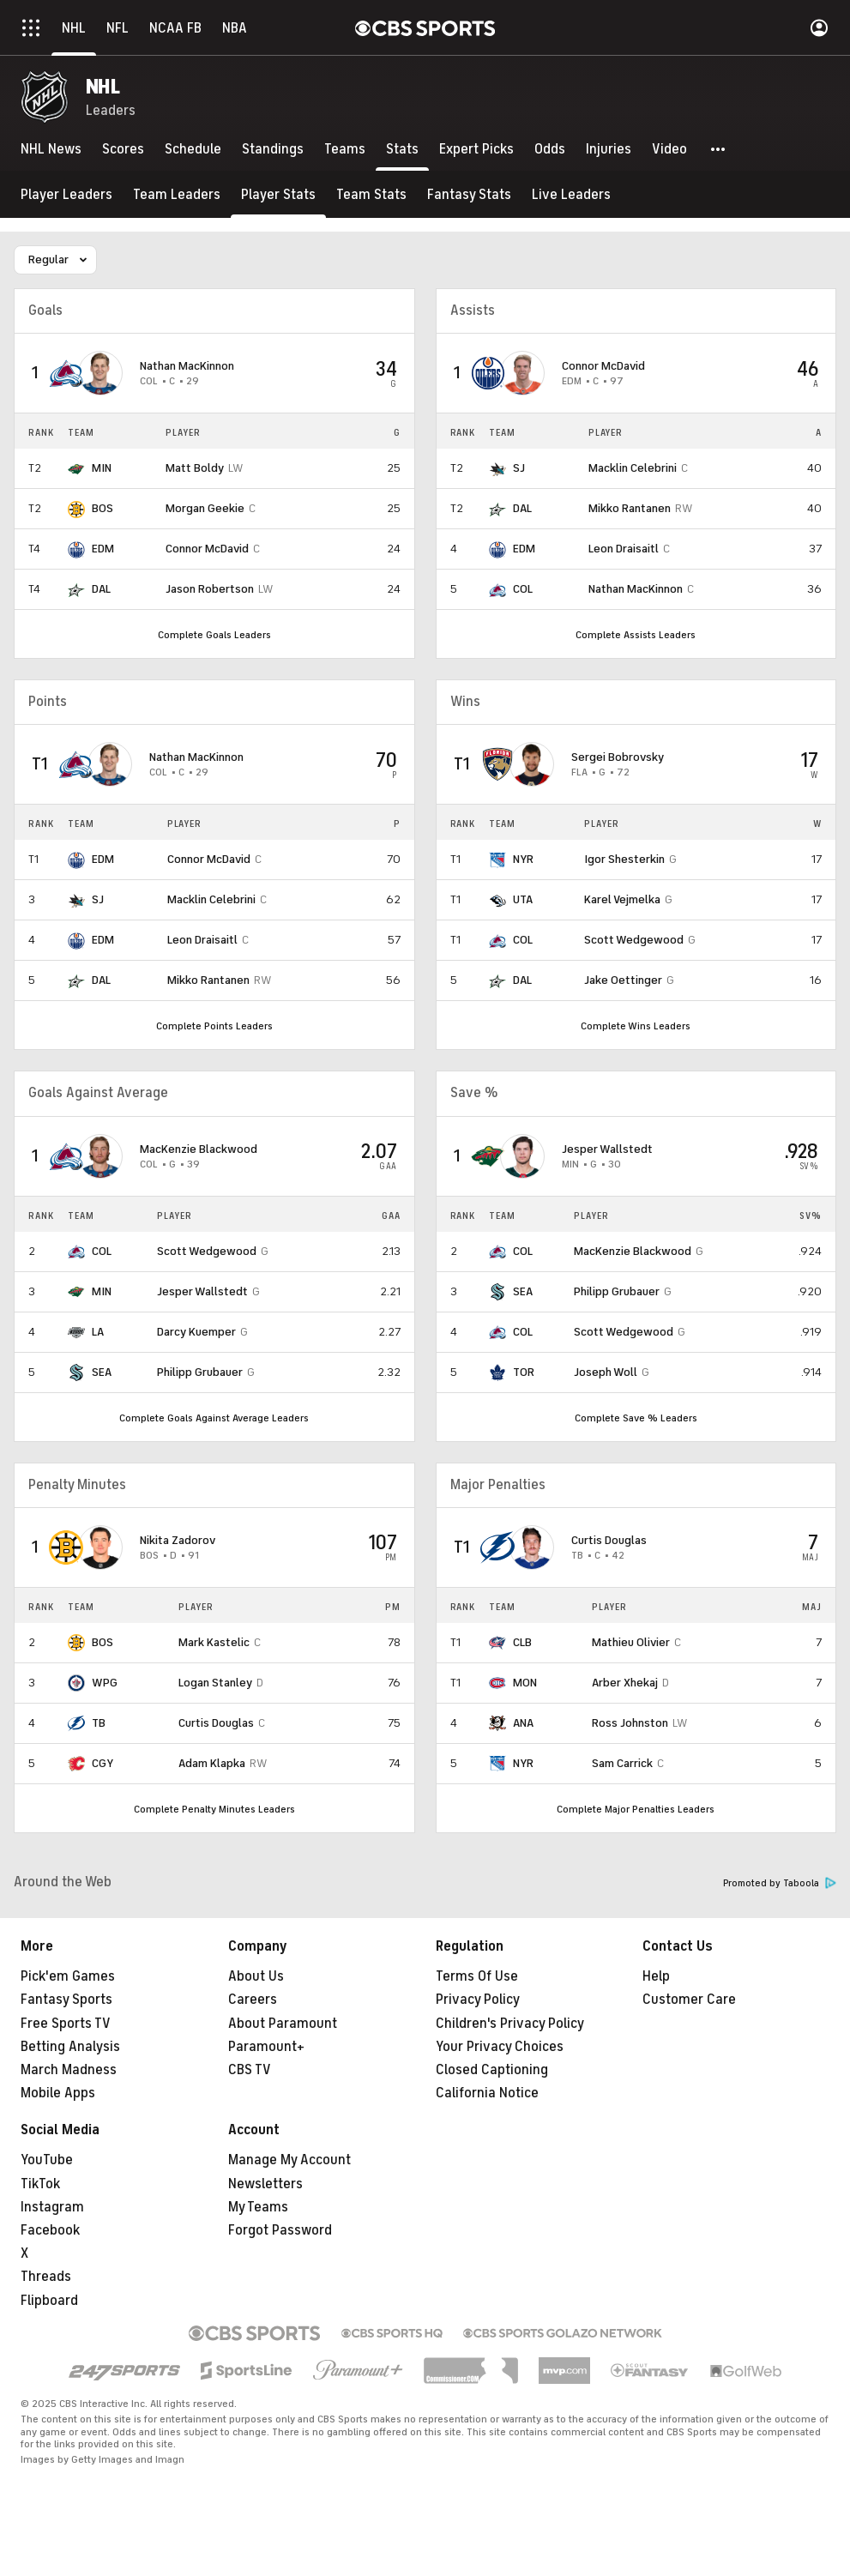 This screenshot has height=2576, width=850. What do you see at coordinates (282, 2023) in the screenshot?
I see `About Paramount` at bounding box center [282, 2023].